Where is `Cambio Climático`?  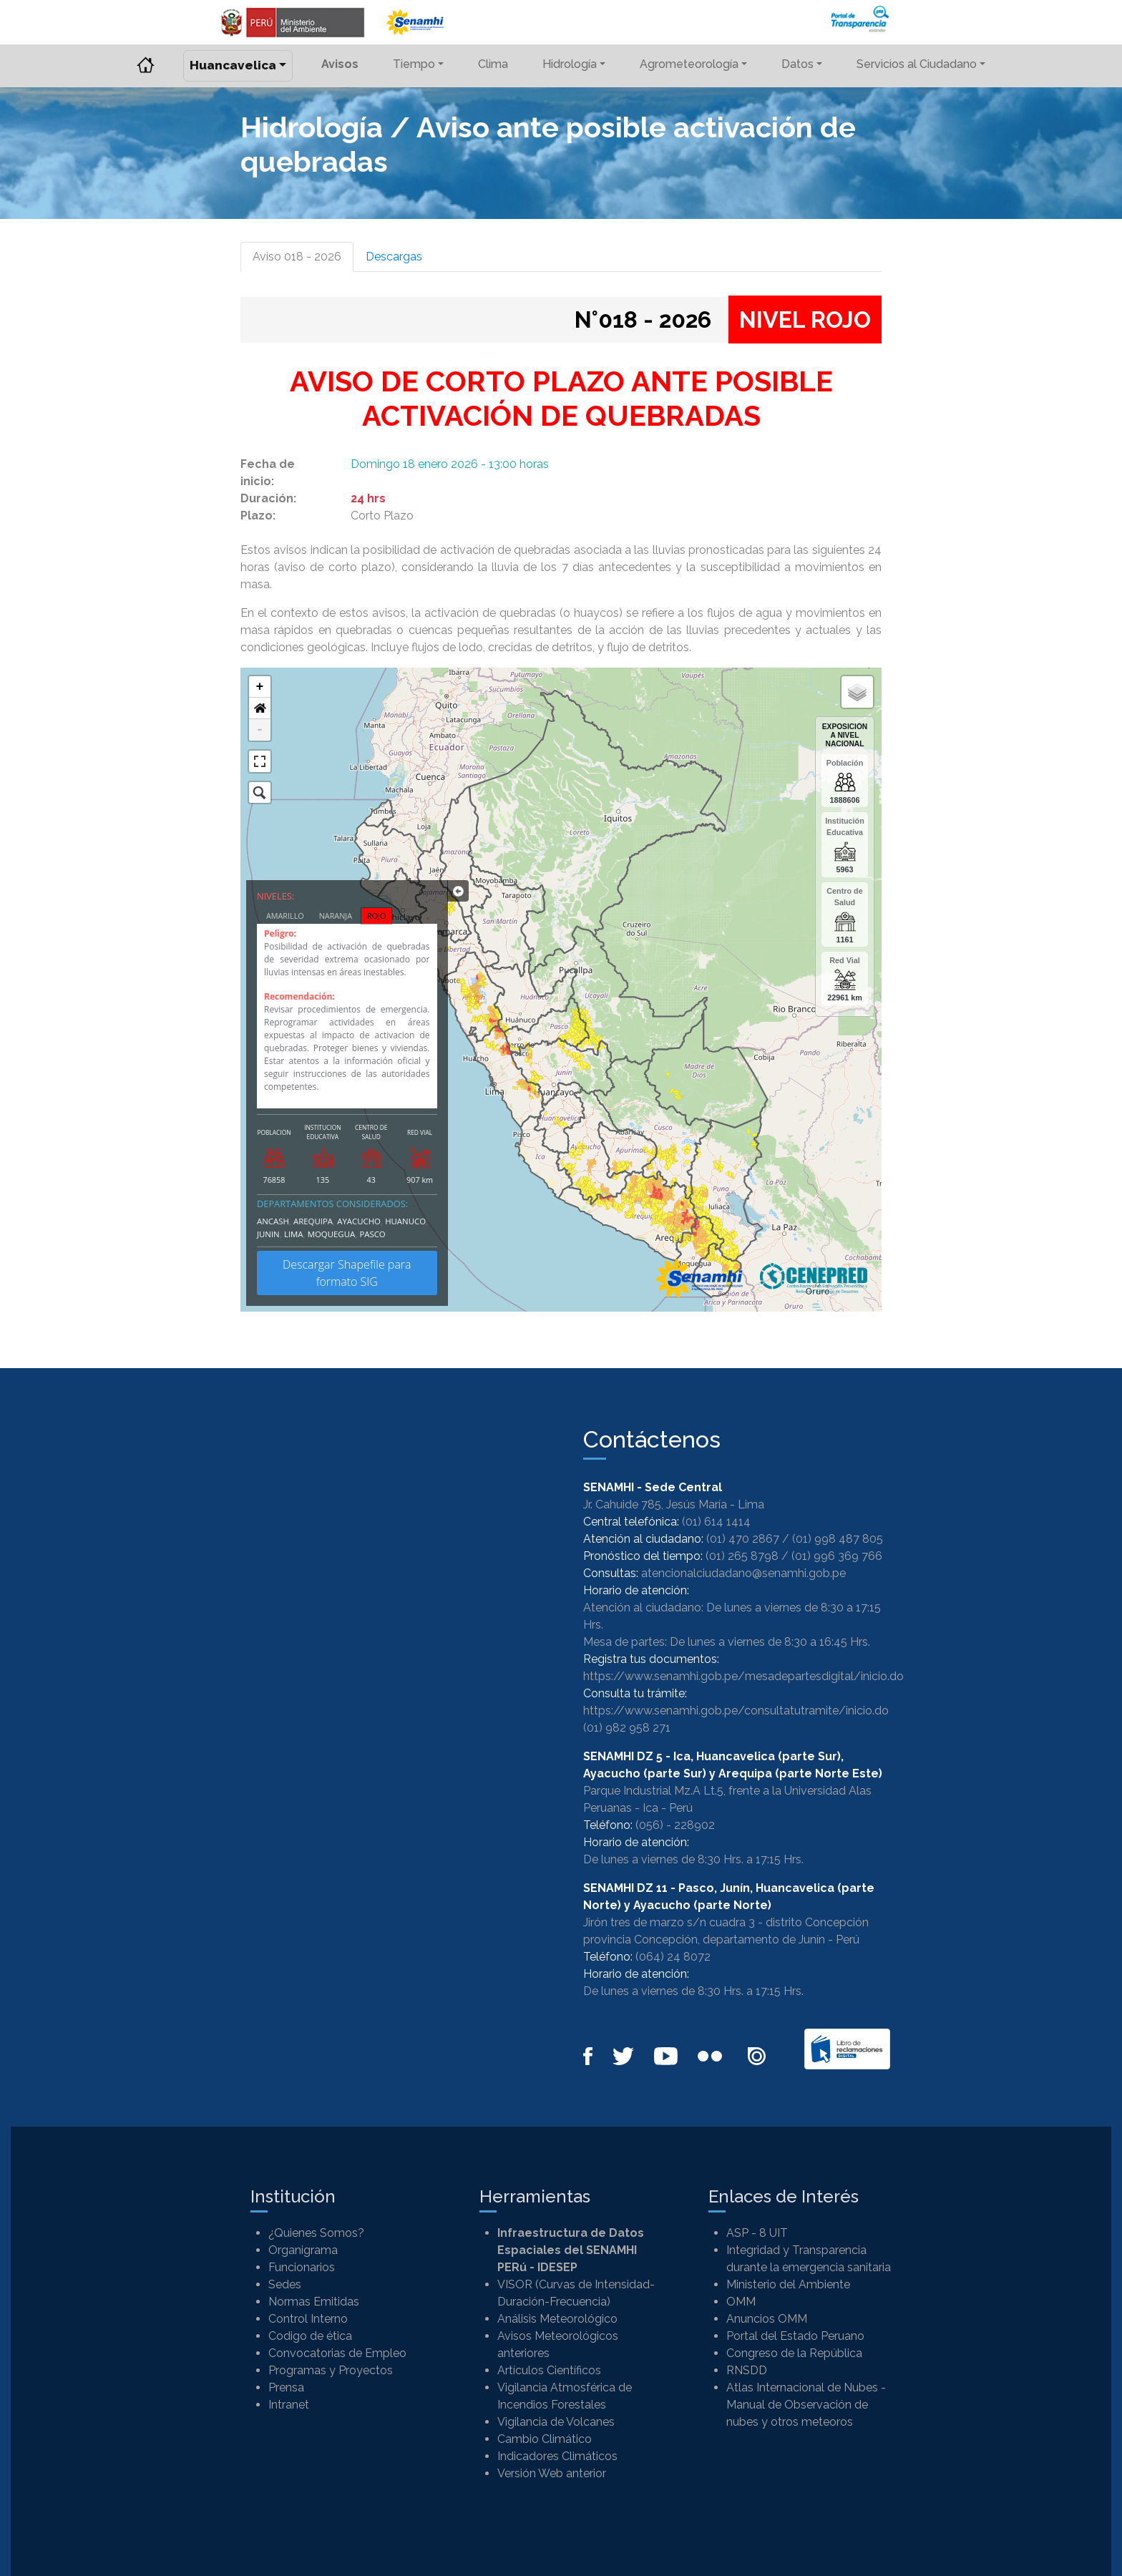
Cambio Climático is located at coordinates (544, 2439).